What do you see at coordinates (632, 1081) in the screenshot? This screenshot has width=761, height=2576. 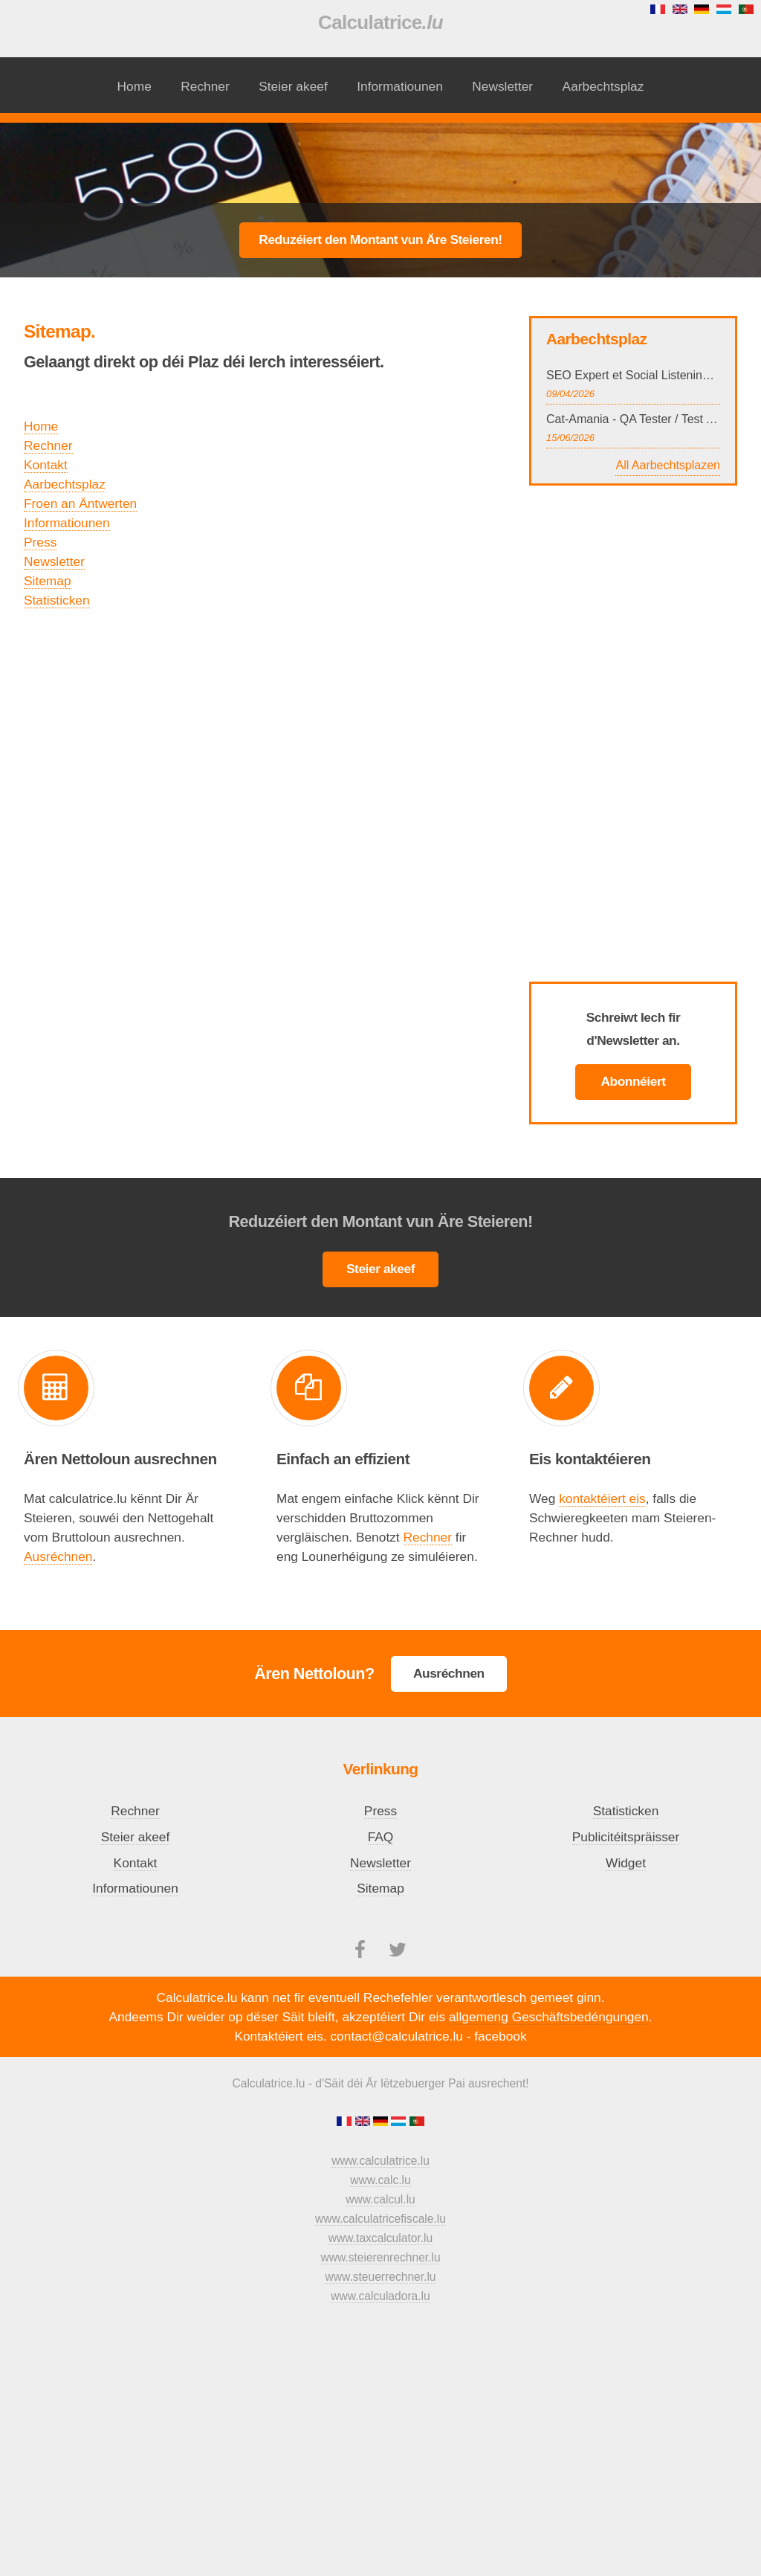 I see `Abonnéiert` at bounding box center [632, 1081].